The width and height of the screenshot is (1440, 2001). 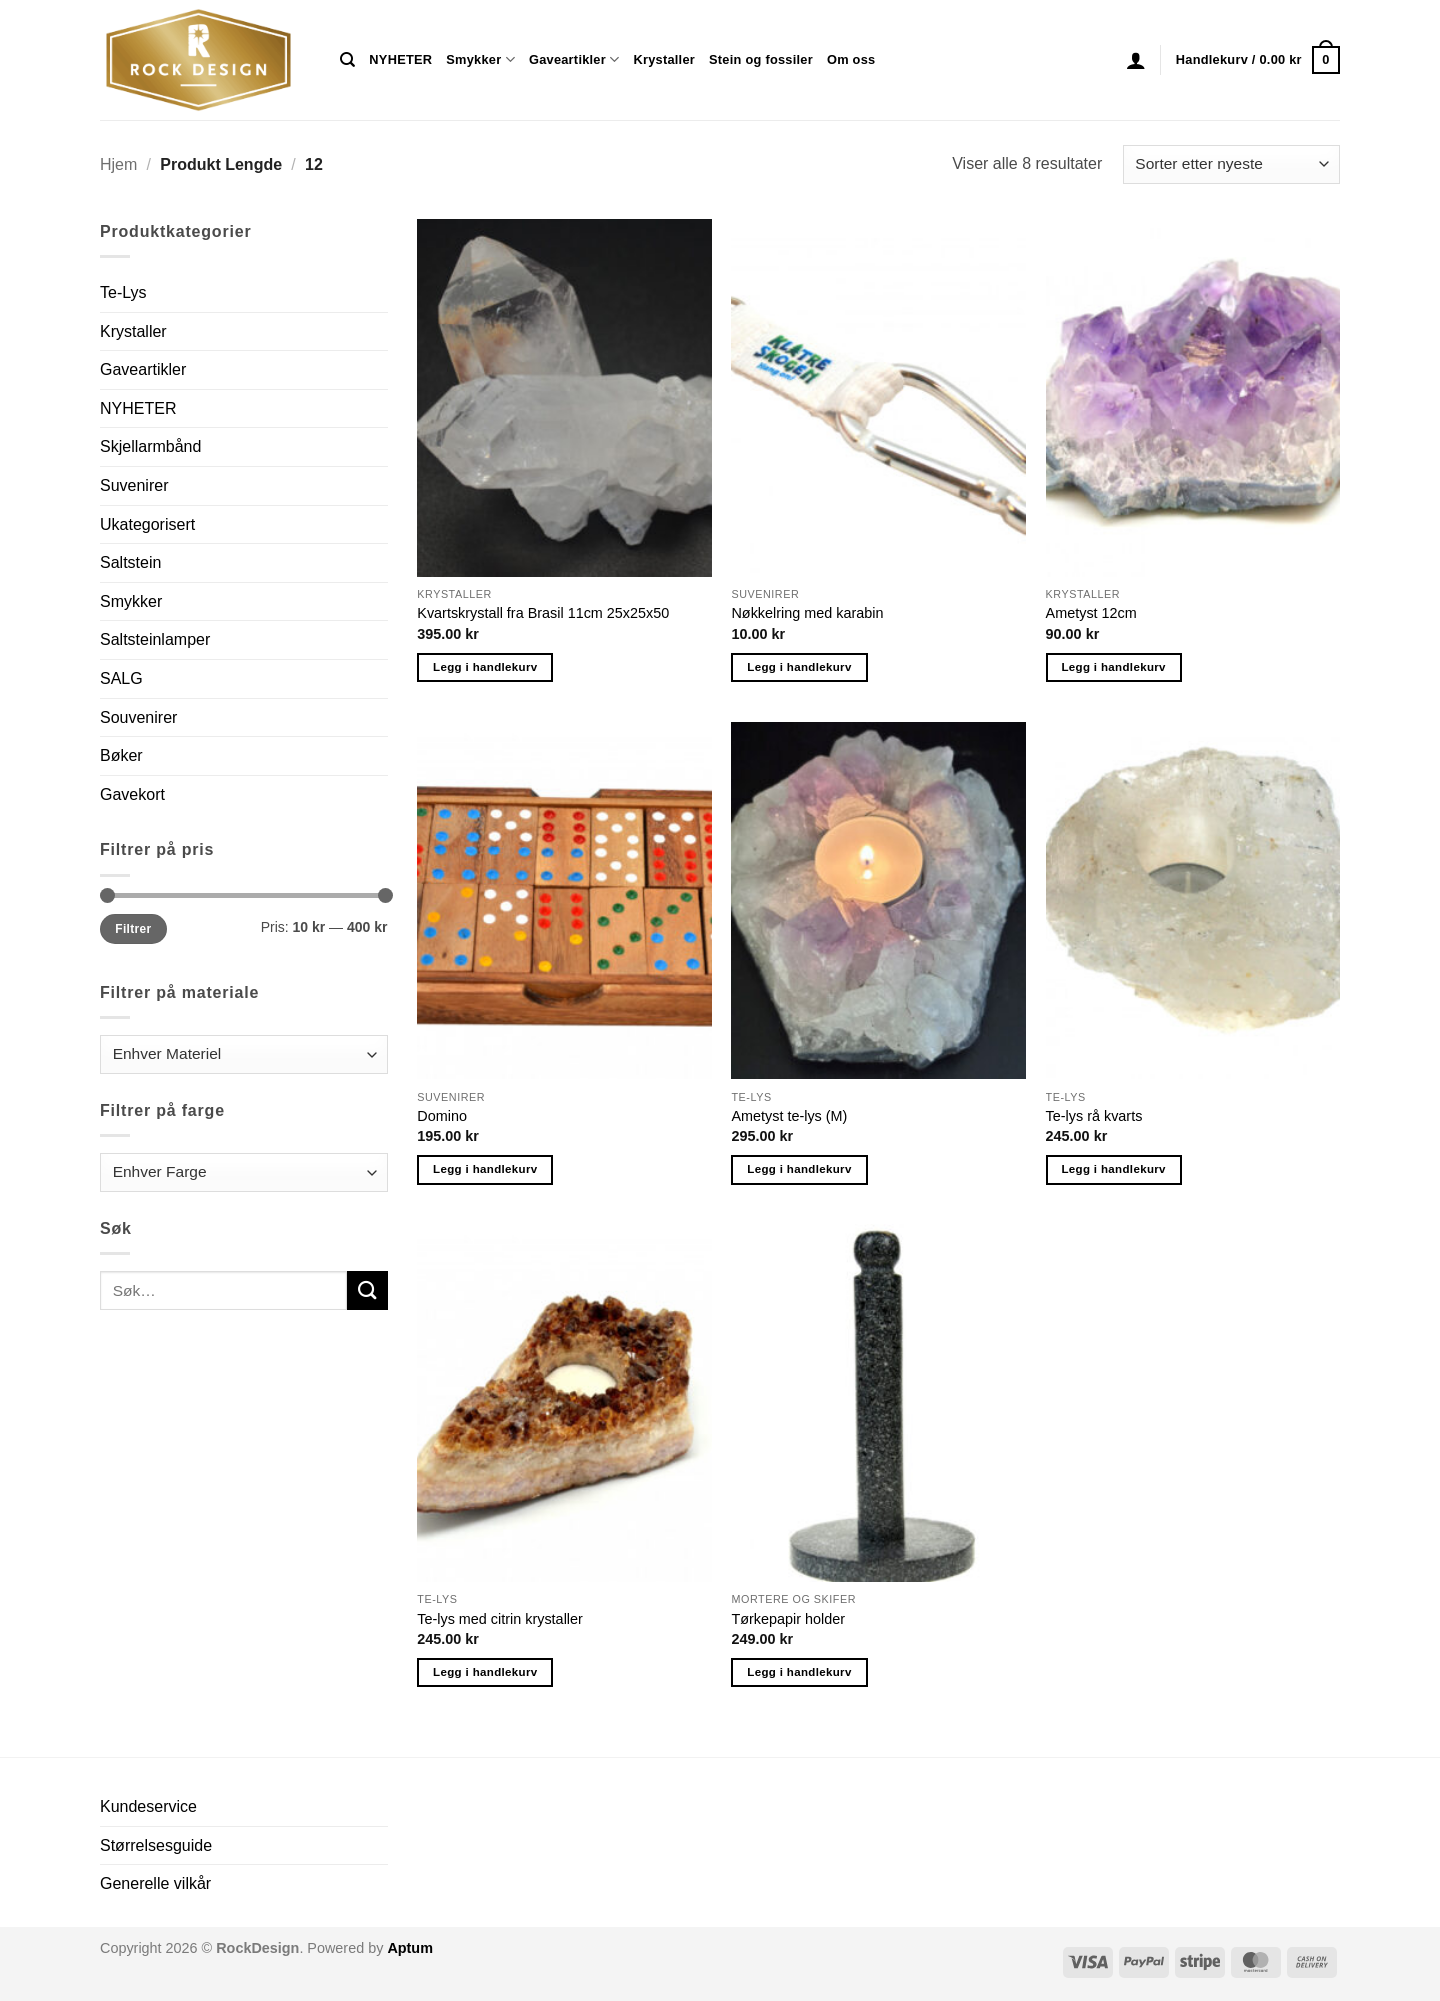 I want to click on Gaveartikler, so click(x=574, y=59).